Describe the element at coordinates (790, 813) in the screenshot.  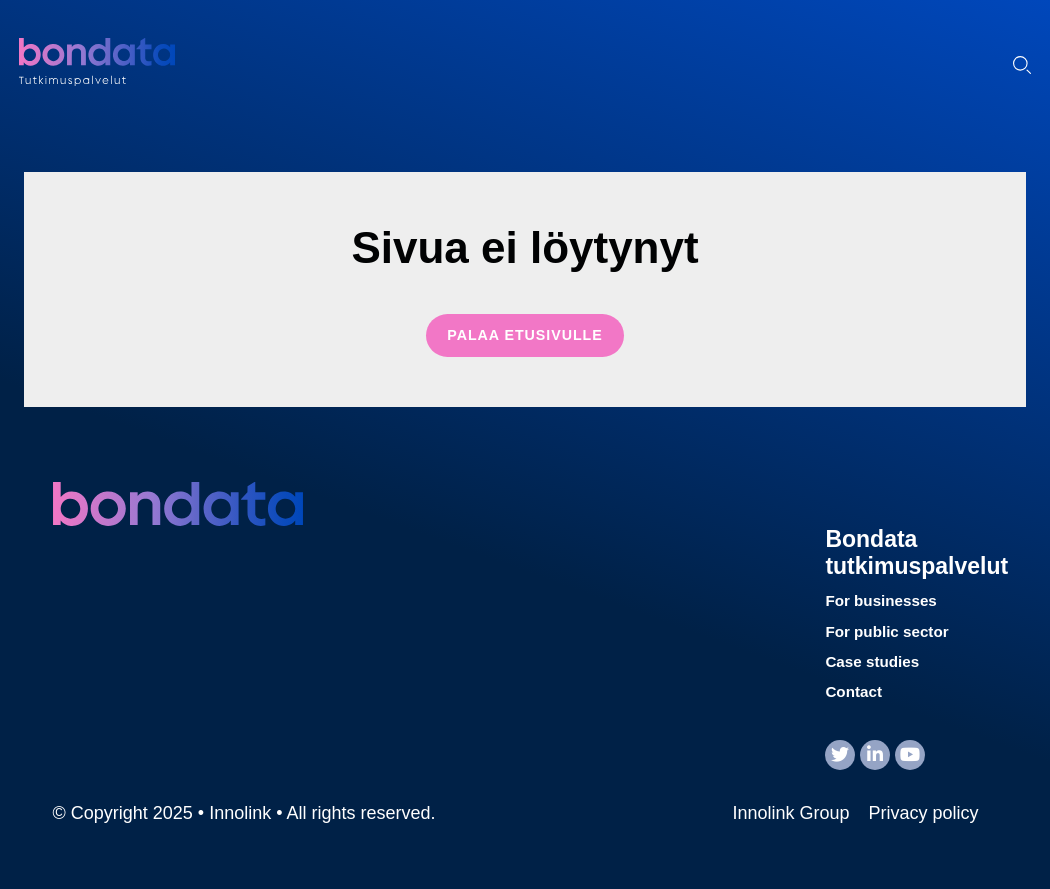
I see `Innolink Group` at that location.